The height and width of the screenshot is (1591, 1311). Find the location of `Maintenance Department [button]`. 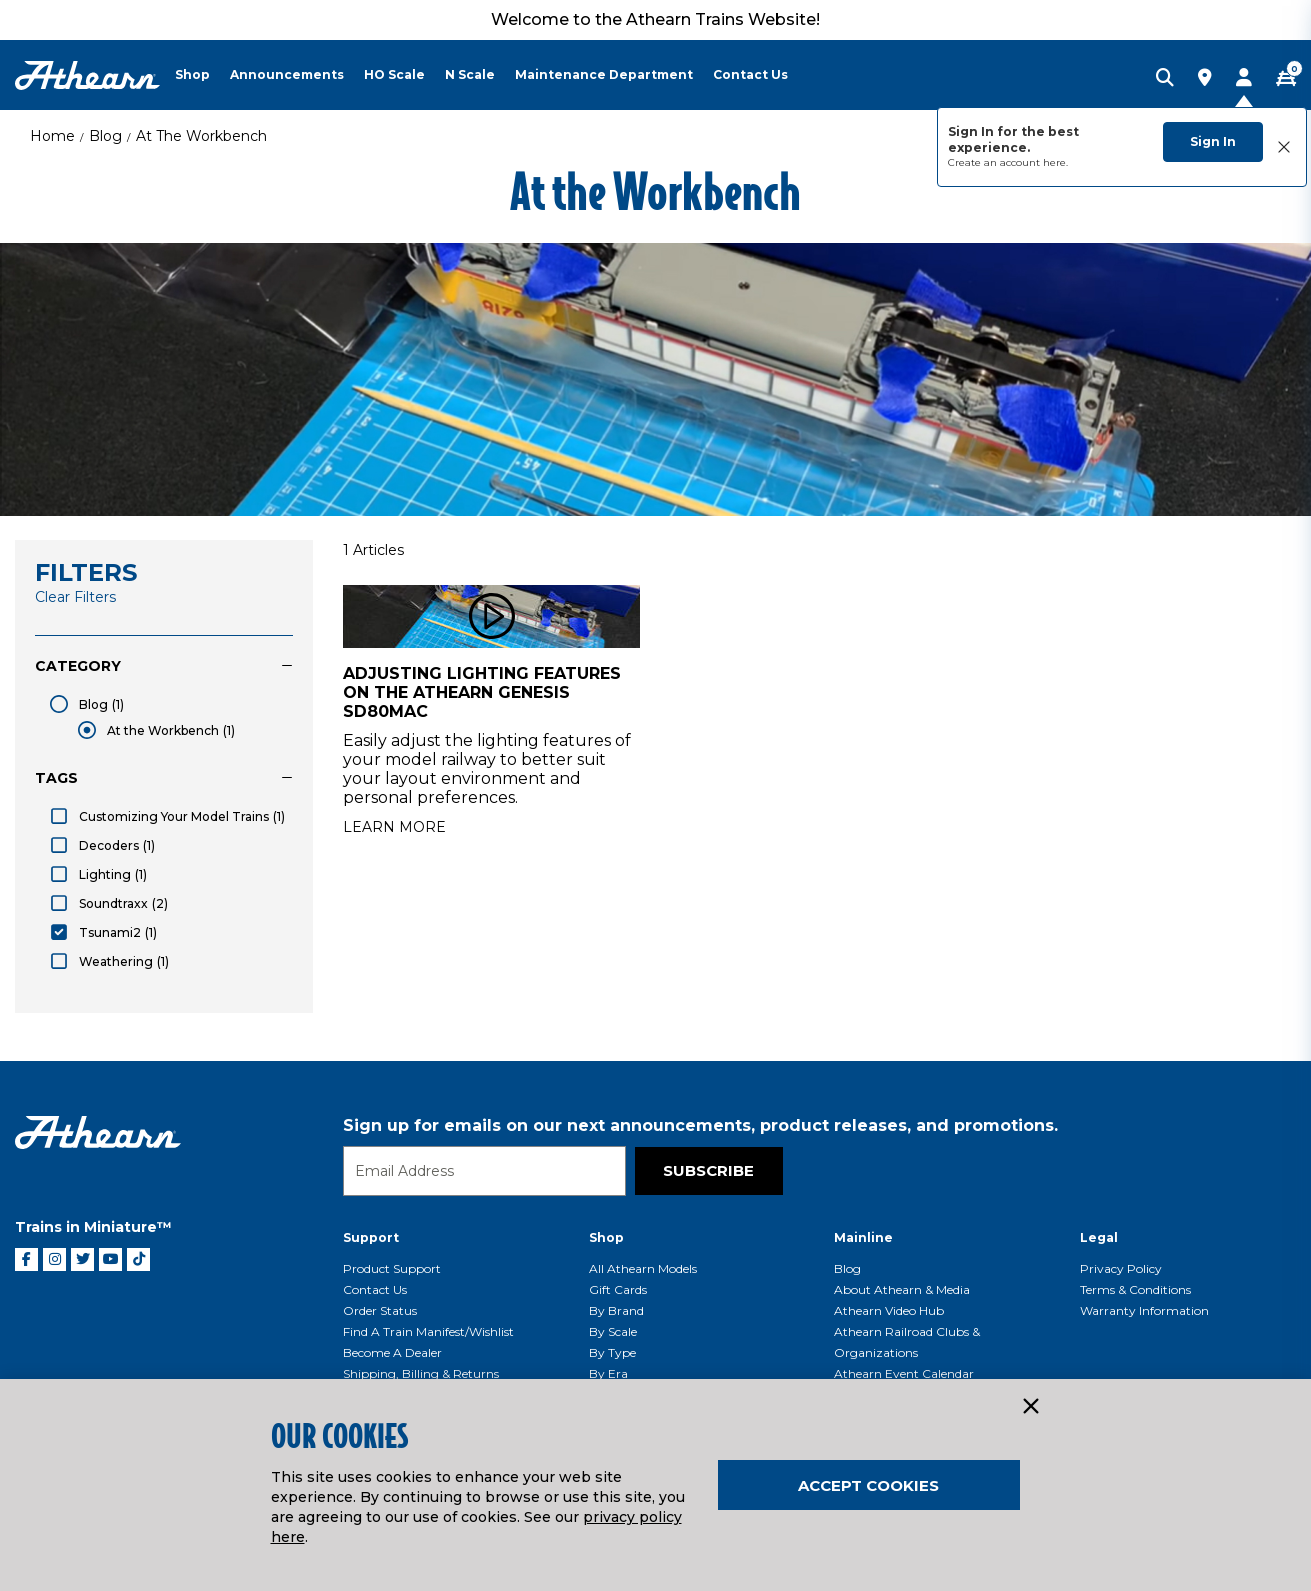

Maintenance Department [button] is located at coordinates (604, 74).